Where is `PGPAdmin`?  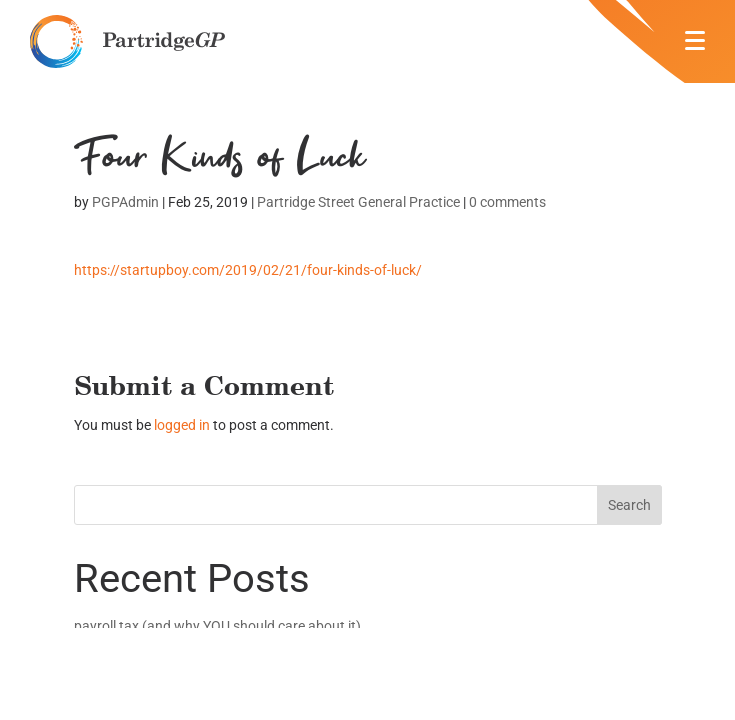 PGPAdmin is located at coordinates (125, 202).